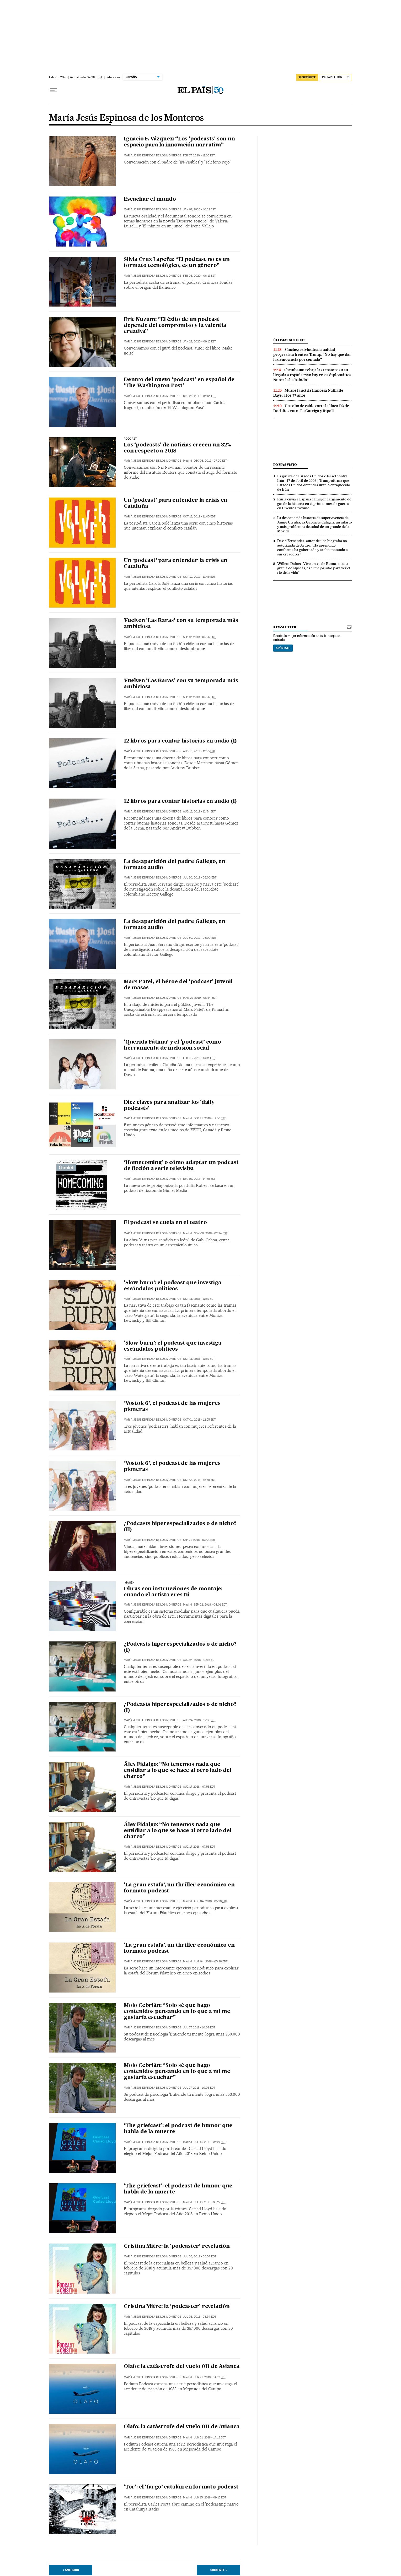  I want to click on ‘Vostok 6’, el podcast de las mujeres pioneras, so click(172, 1406).